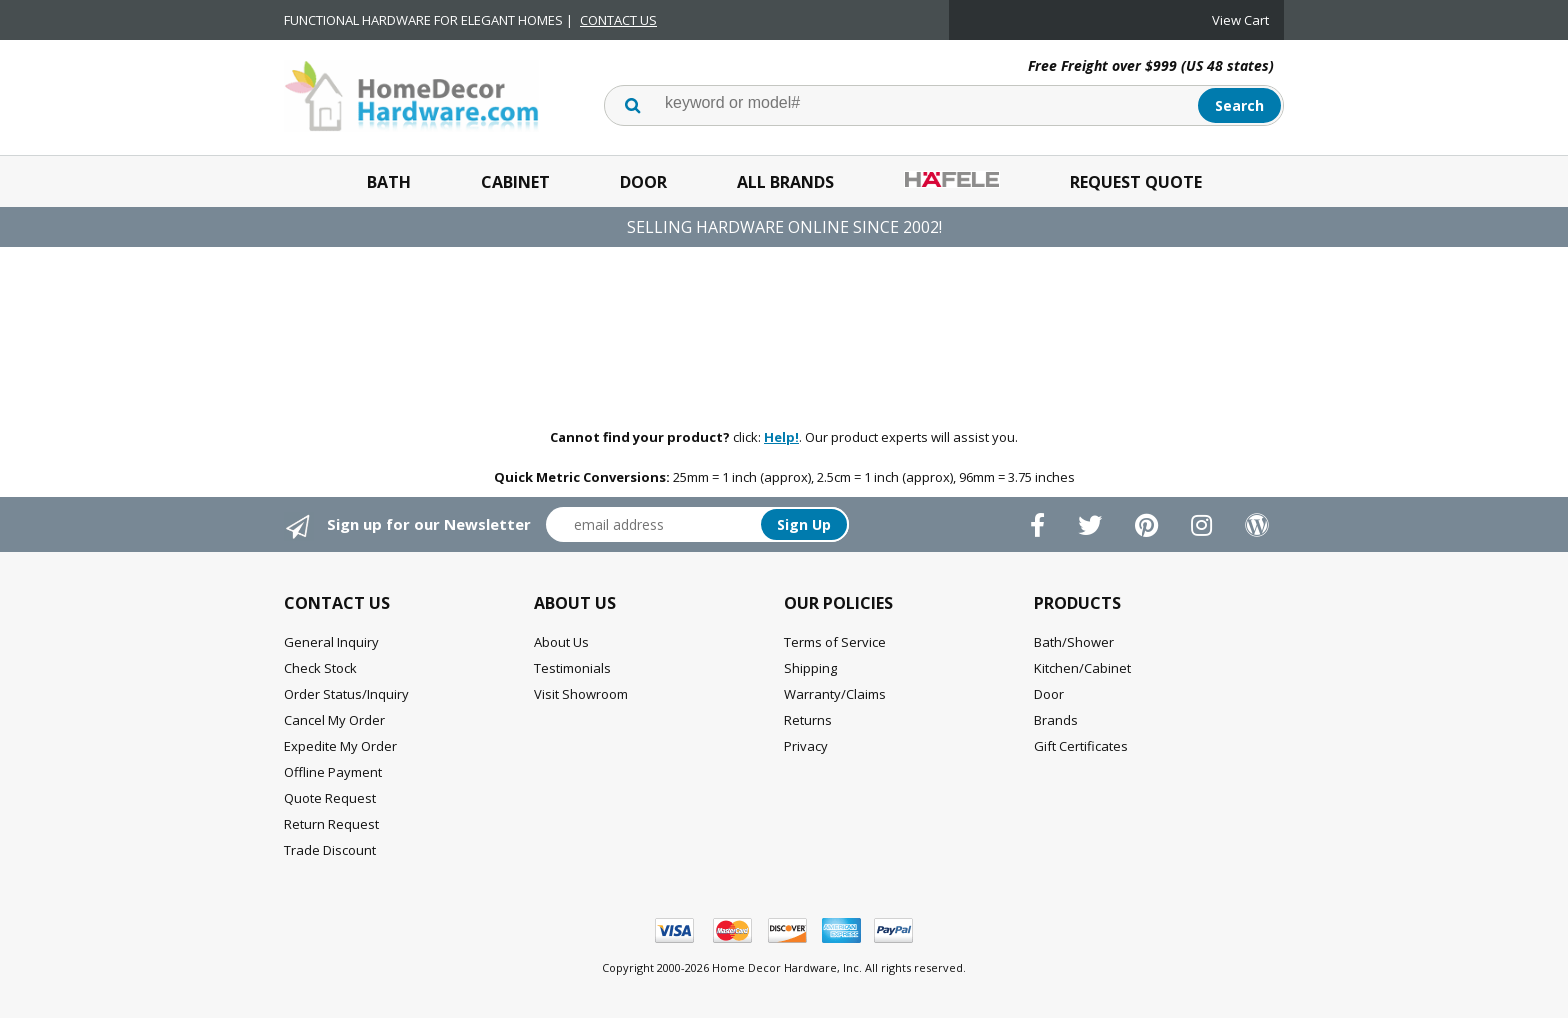 The width and height of the screenshot is (1568, 1018). Describe the element at coordinates (618, 20) in the screenshot. I see `CONTACT US` at that location.